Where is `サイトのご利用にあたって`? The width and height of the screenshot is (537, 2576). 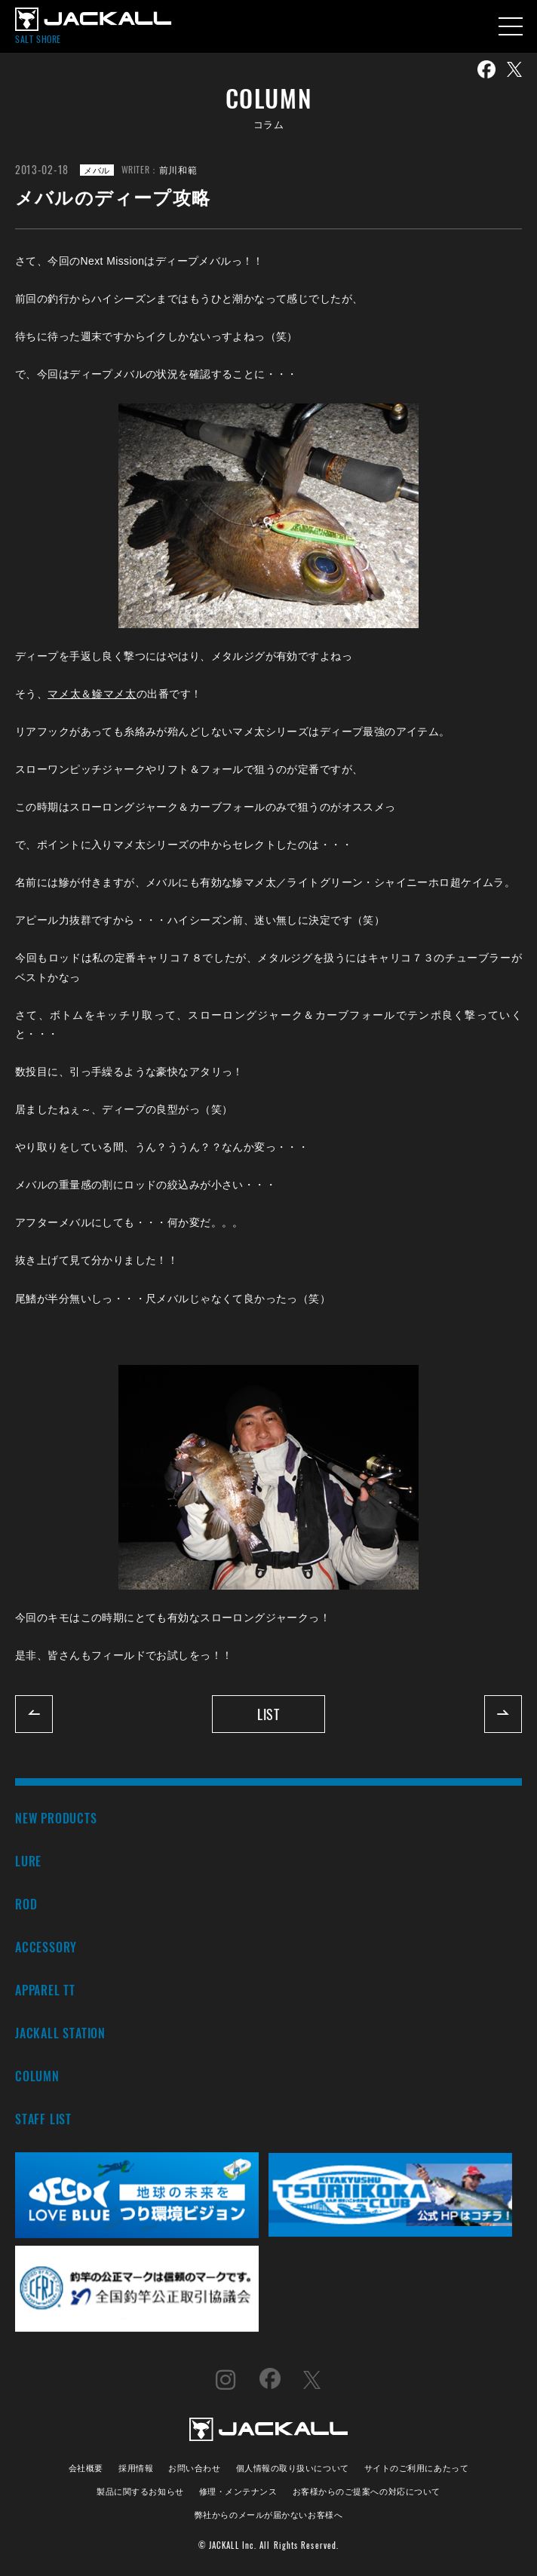
サイトのご利用にあたって is located at coordinates (416, 2467).